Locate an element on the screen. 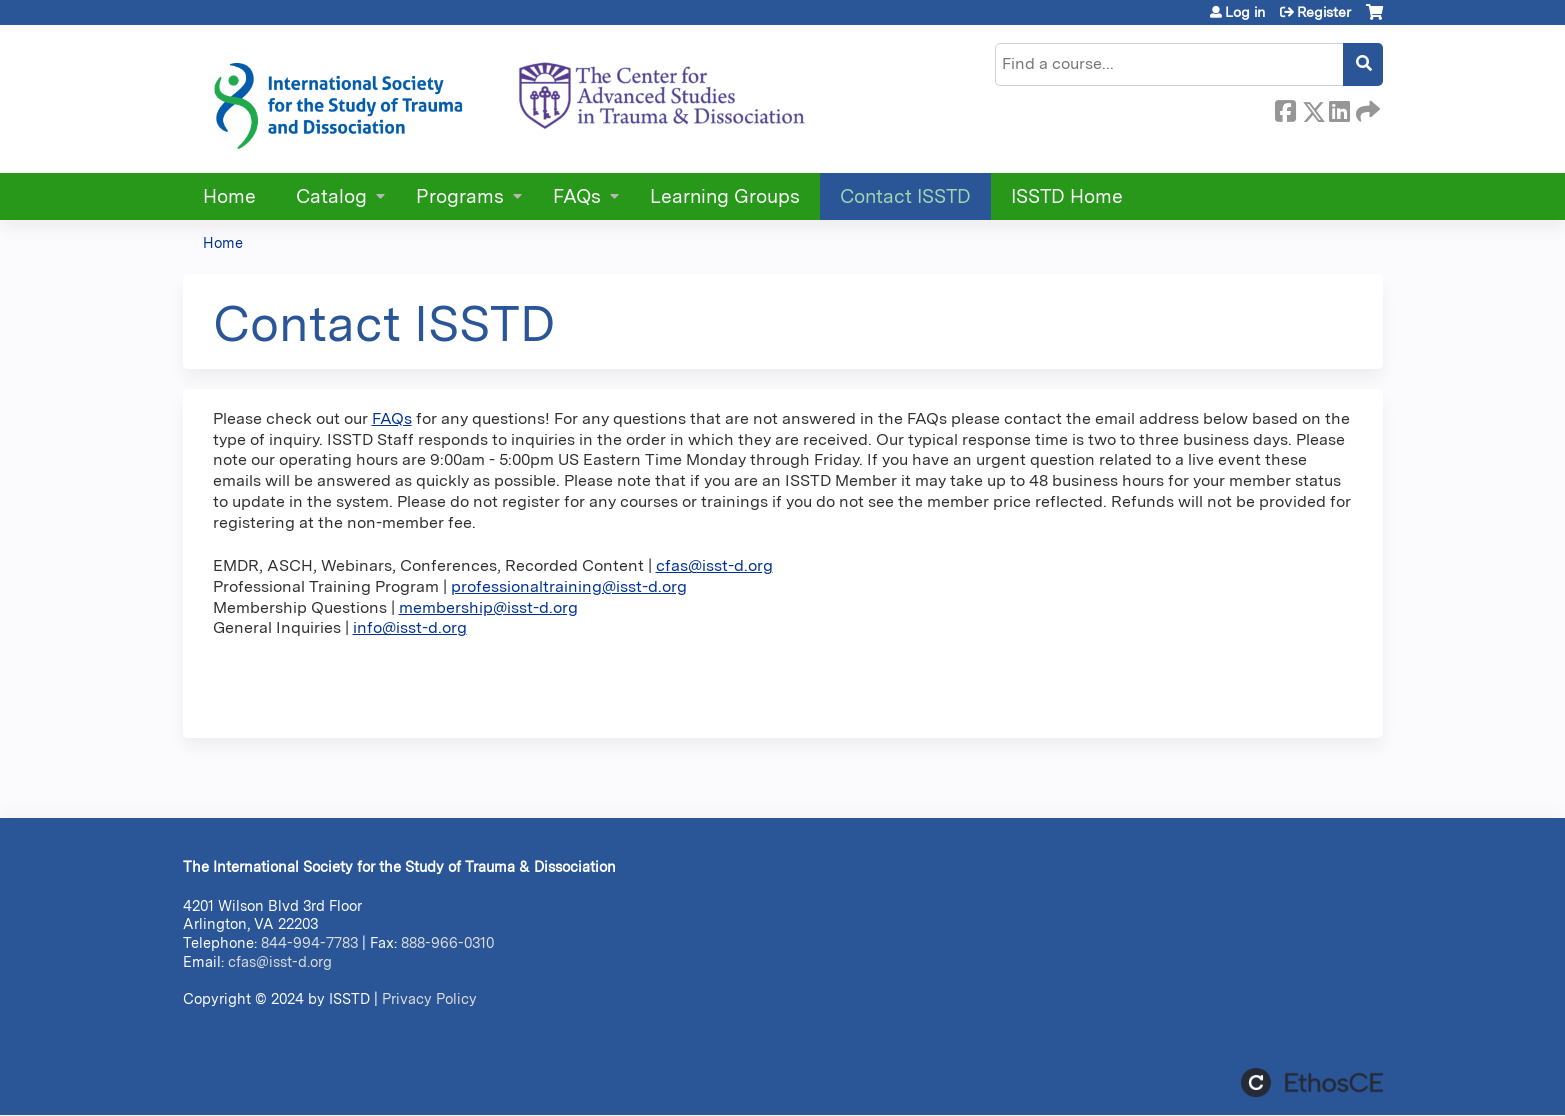 Image resolution: width=1565 pixels, height=1116 pixels. Powered by the EthosCE Learning Management System, a continuing education LMS. is located at coordinates (1312, 1082).